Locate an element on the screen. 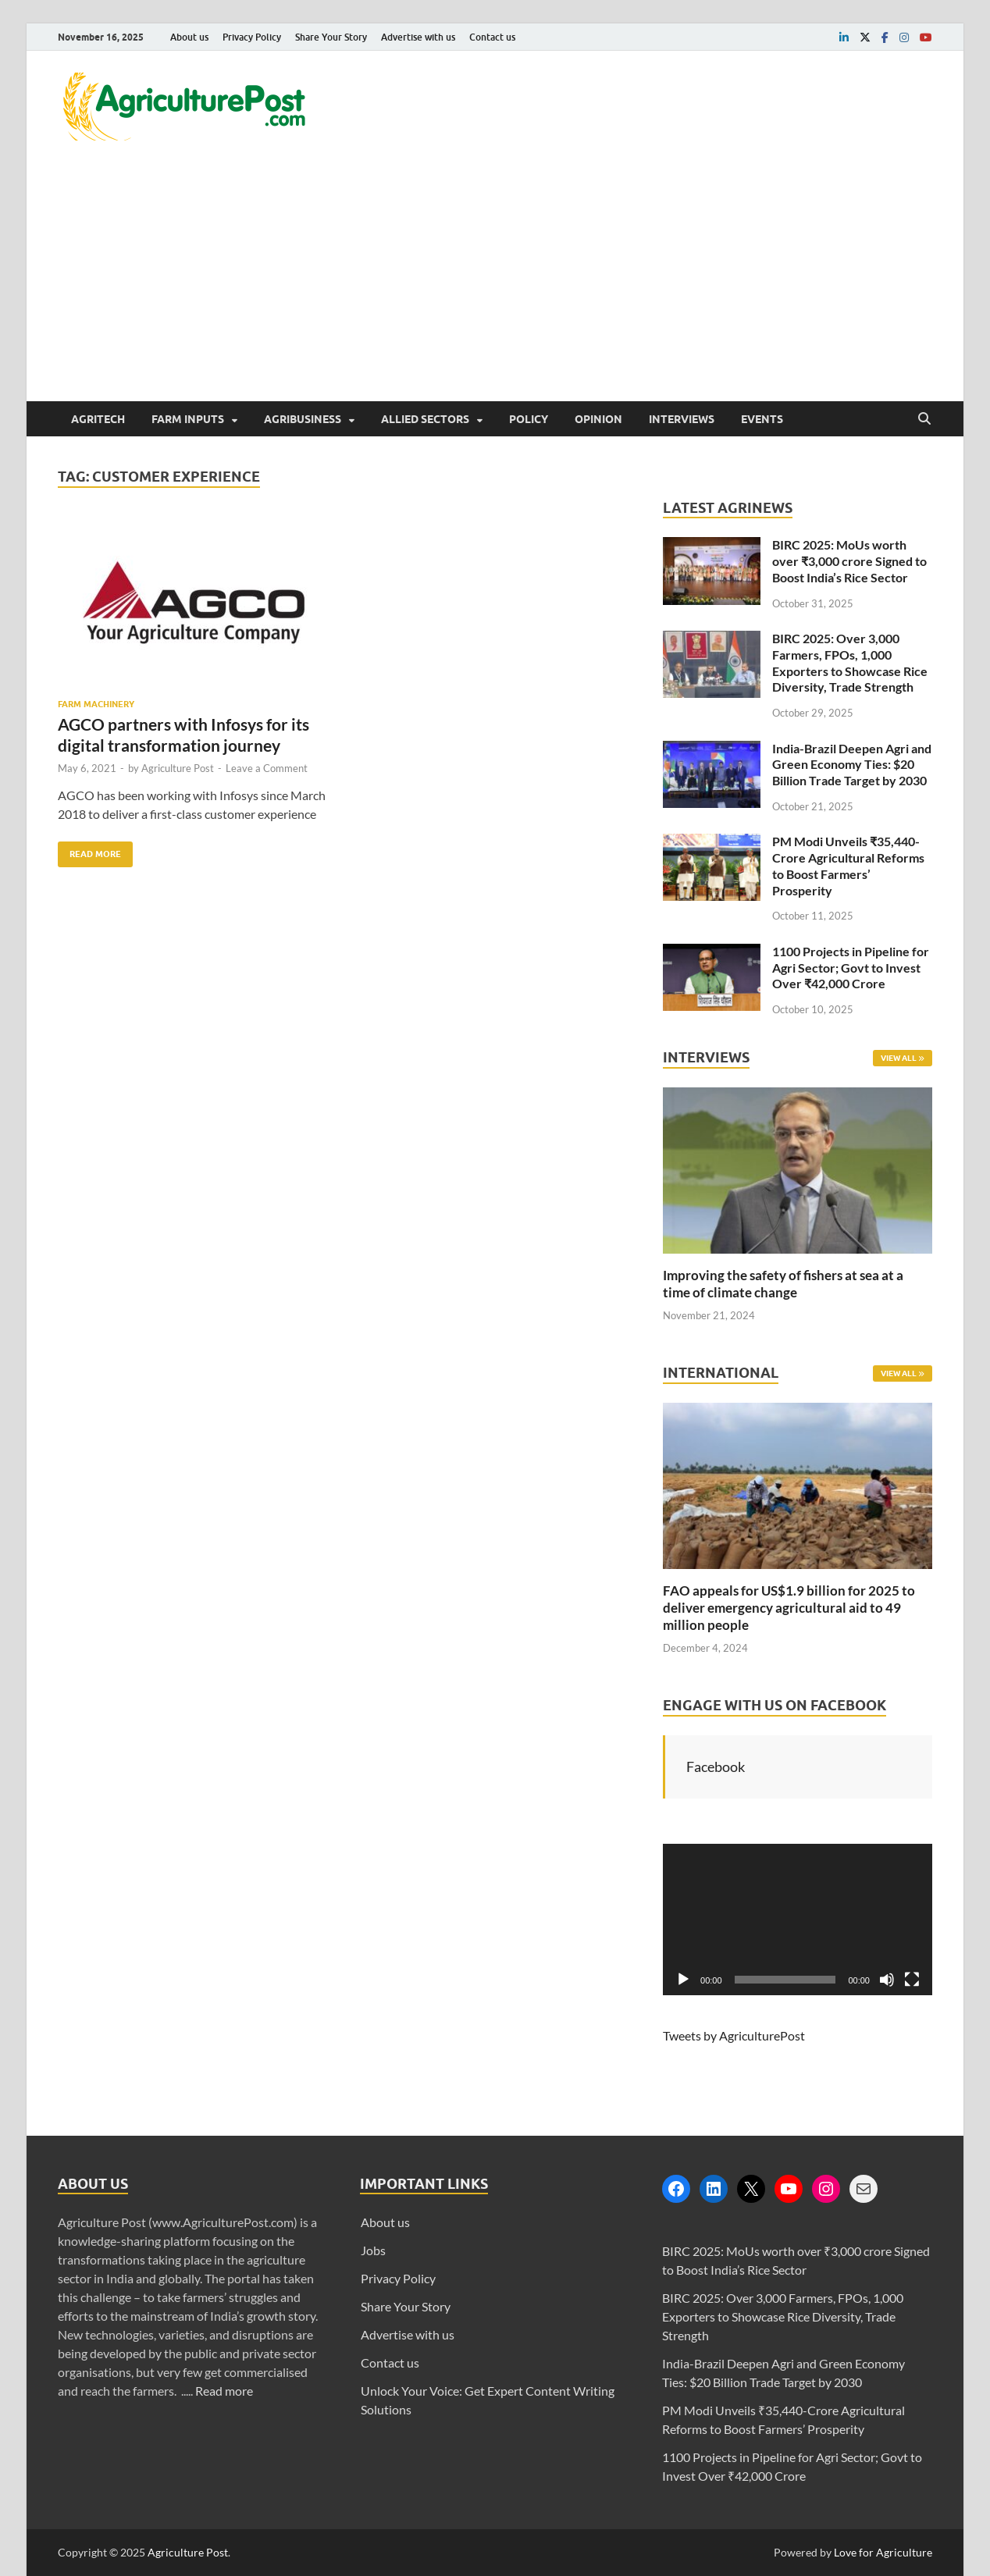 This screenshot has width=990, height=2576. FAO appeals for US$1.9 billion for 2025 to deliver emergency agricultural aid to 49 million people is located at coordinates (789, 1607).